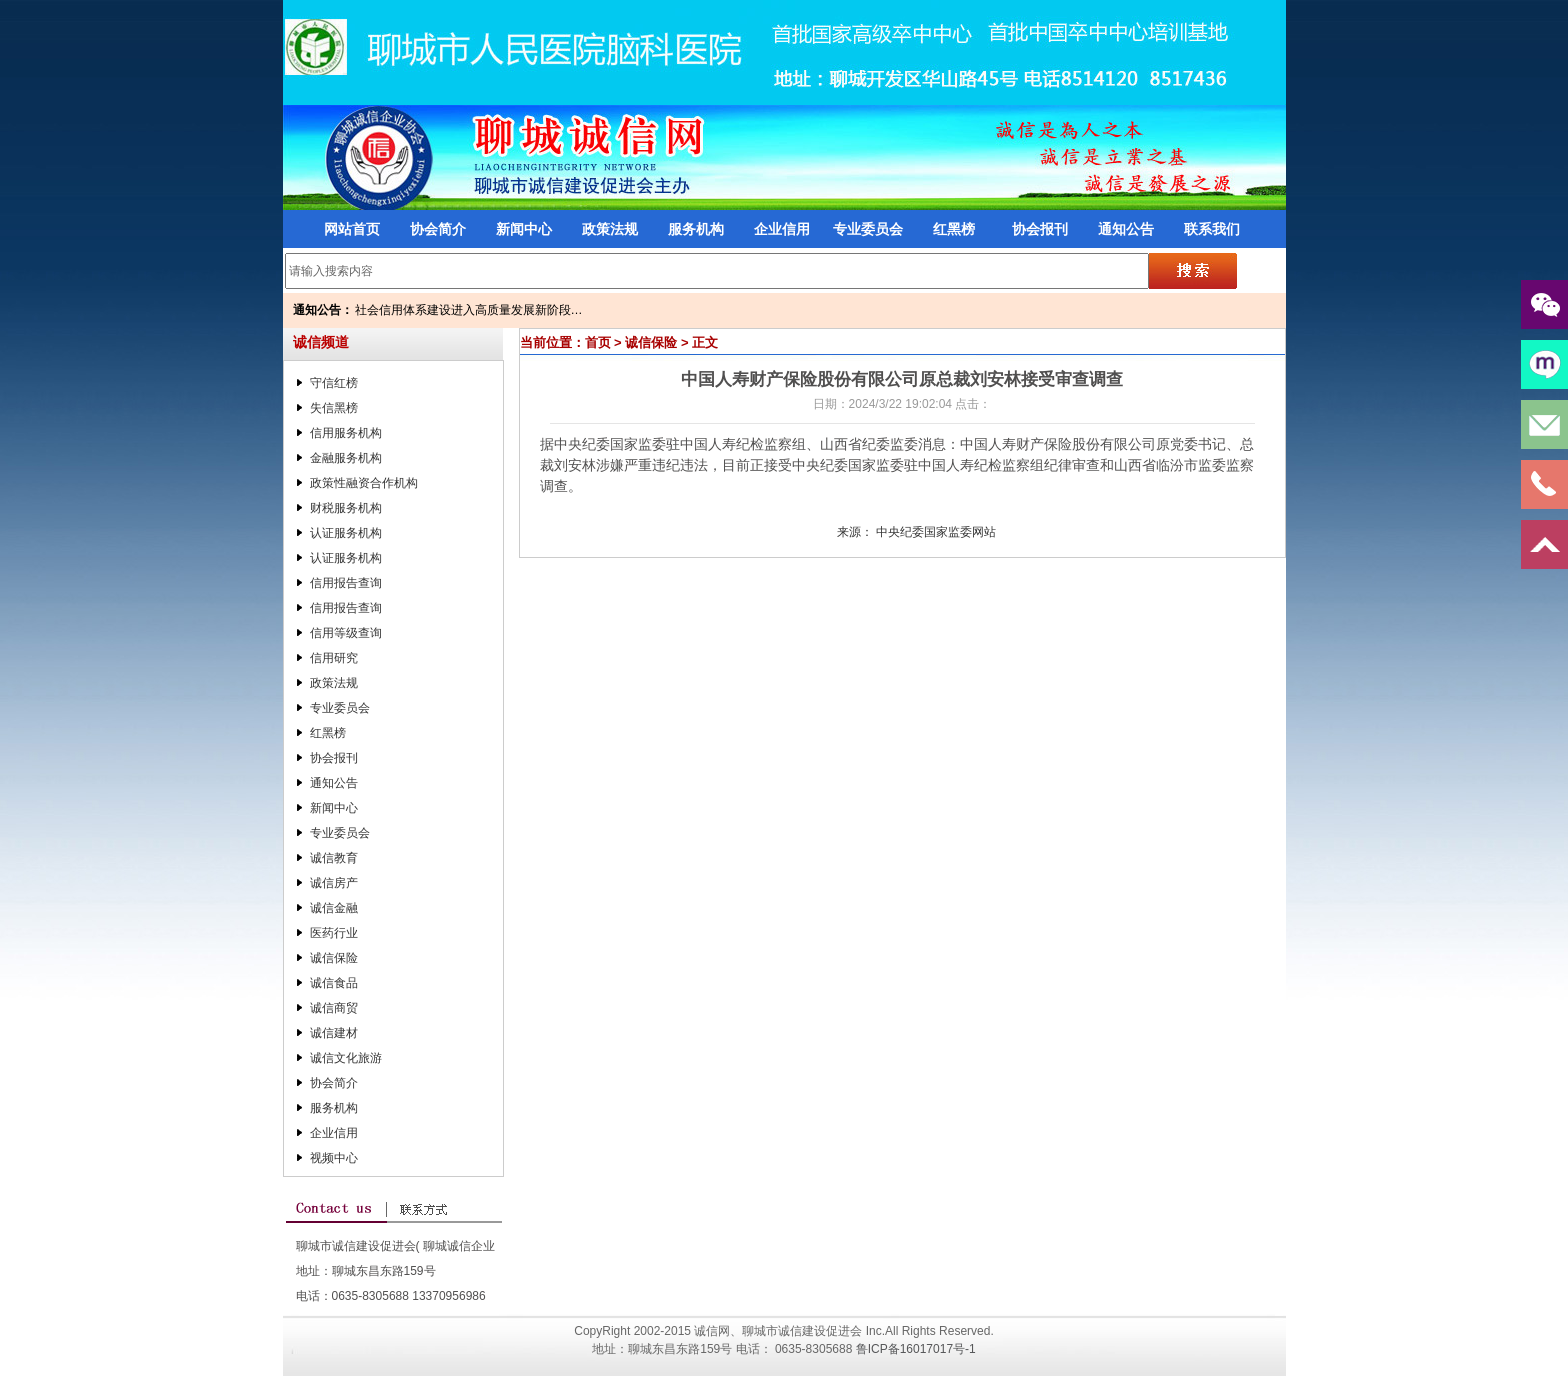 The width and height of the screenshot is (1568, 1382). I want to click on 红黑榜, so click(954, 229).